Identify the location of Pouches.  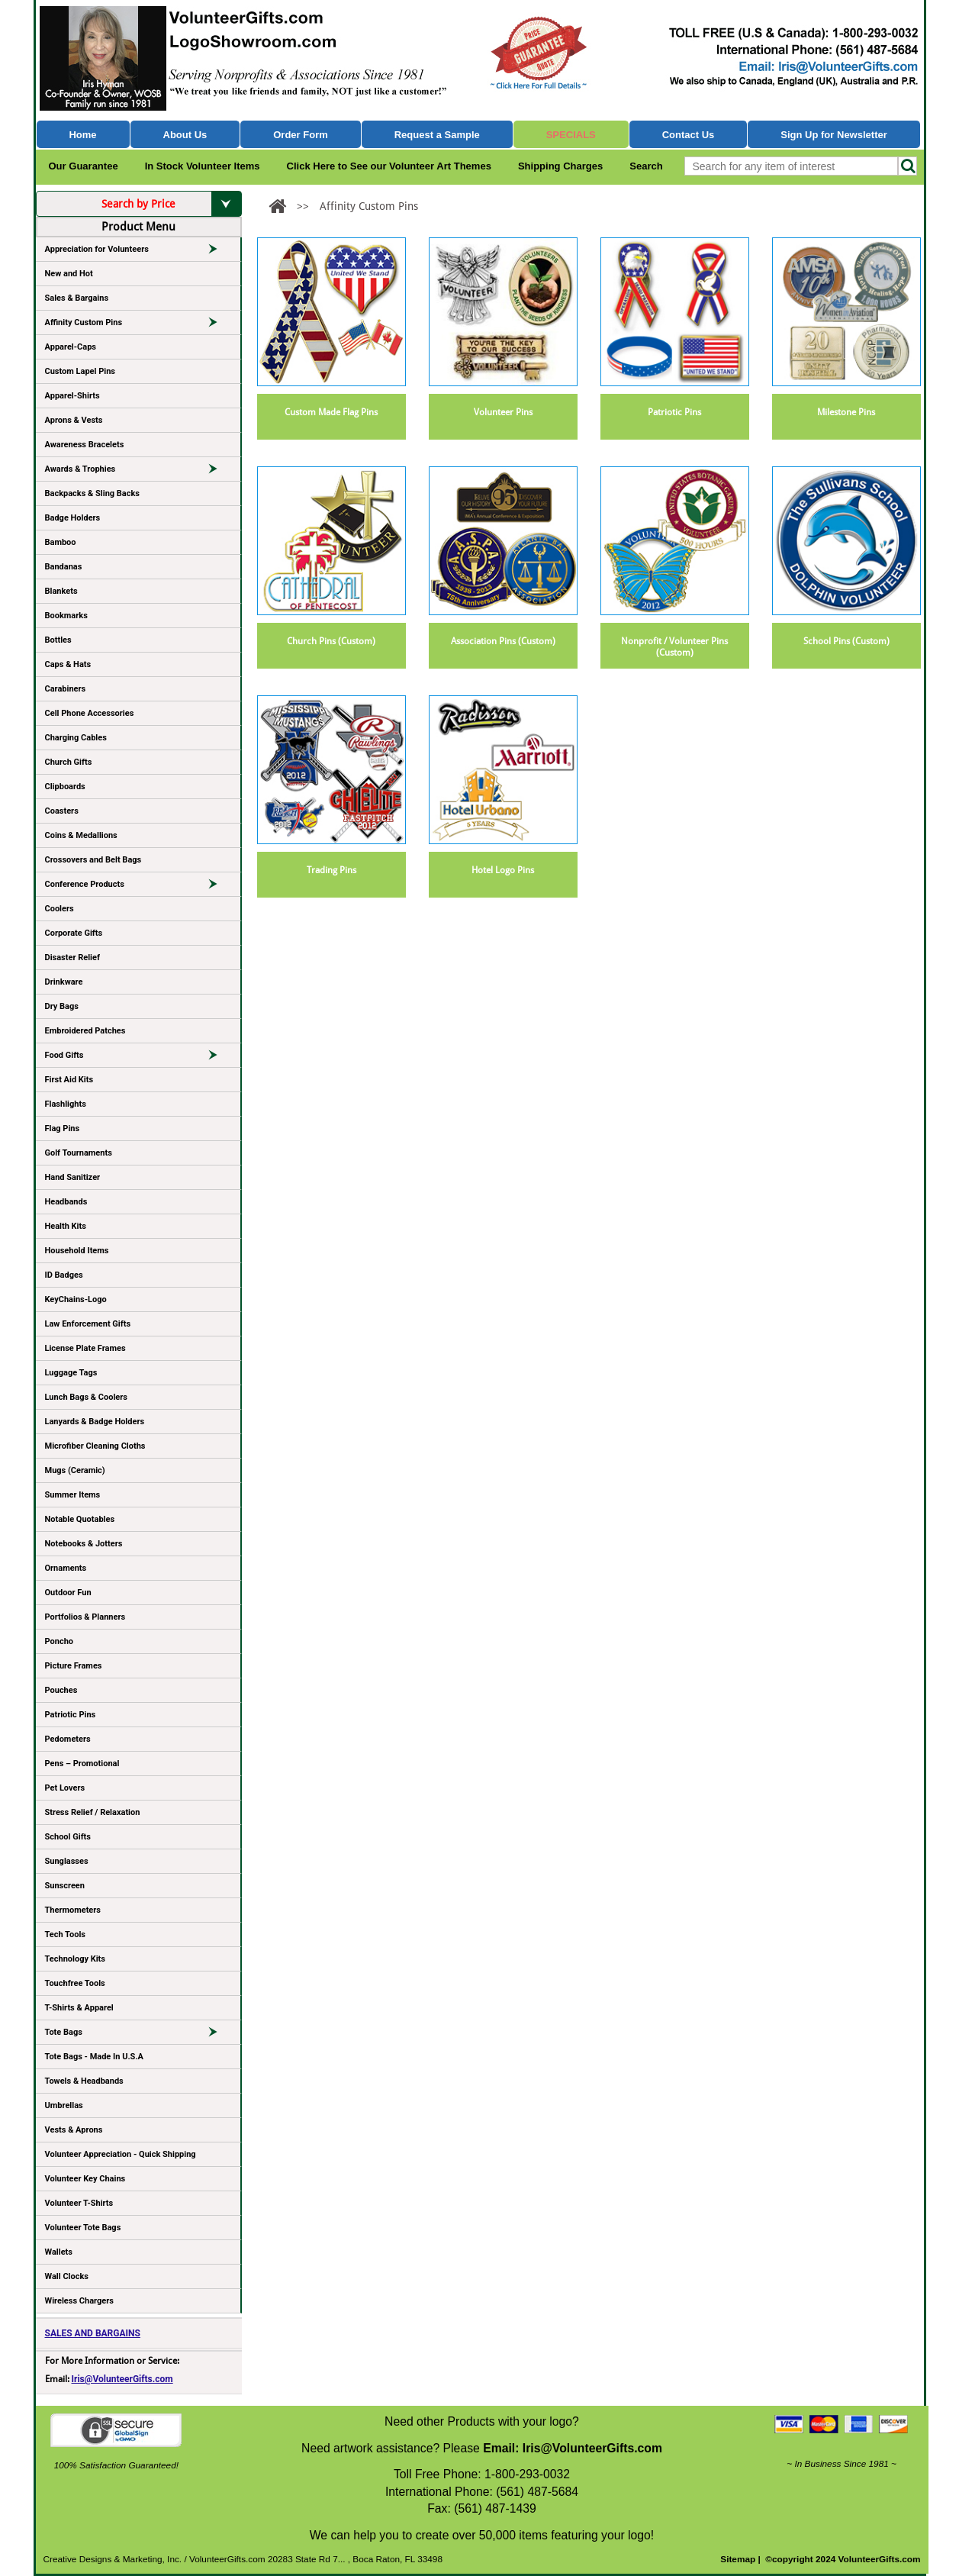
(61, 1690).